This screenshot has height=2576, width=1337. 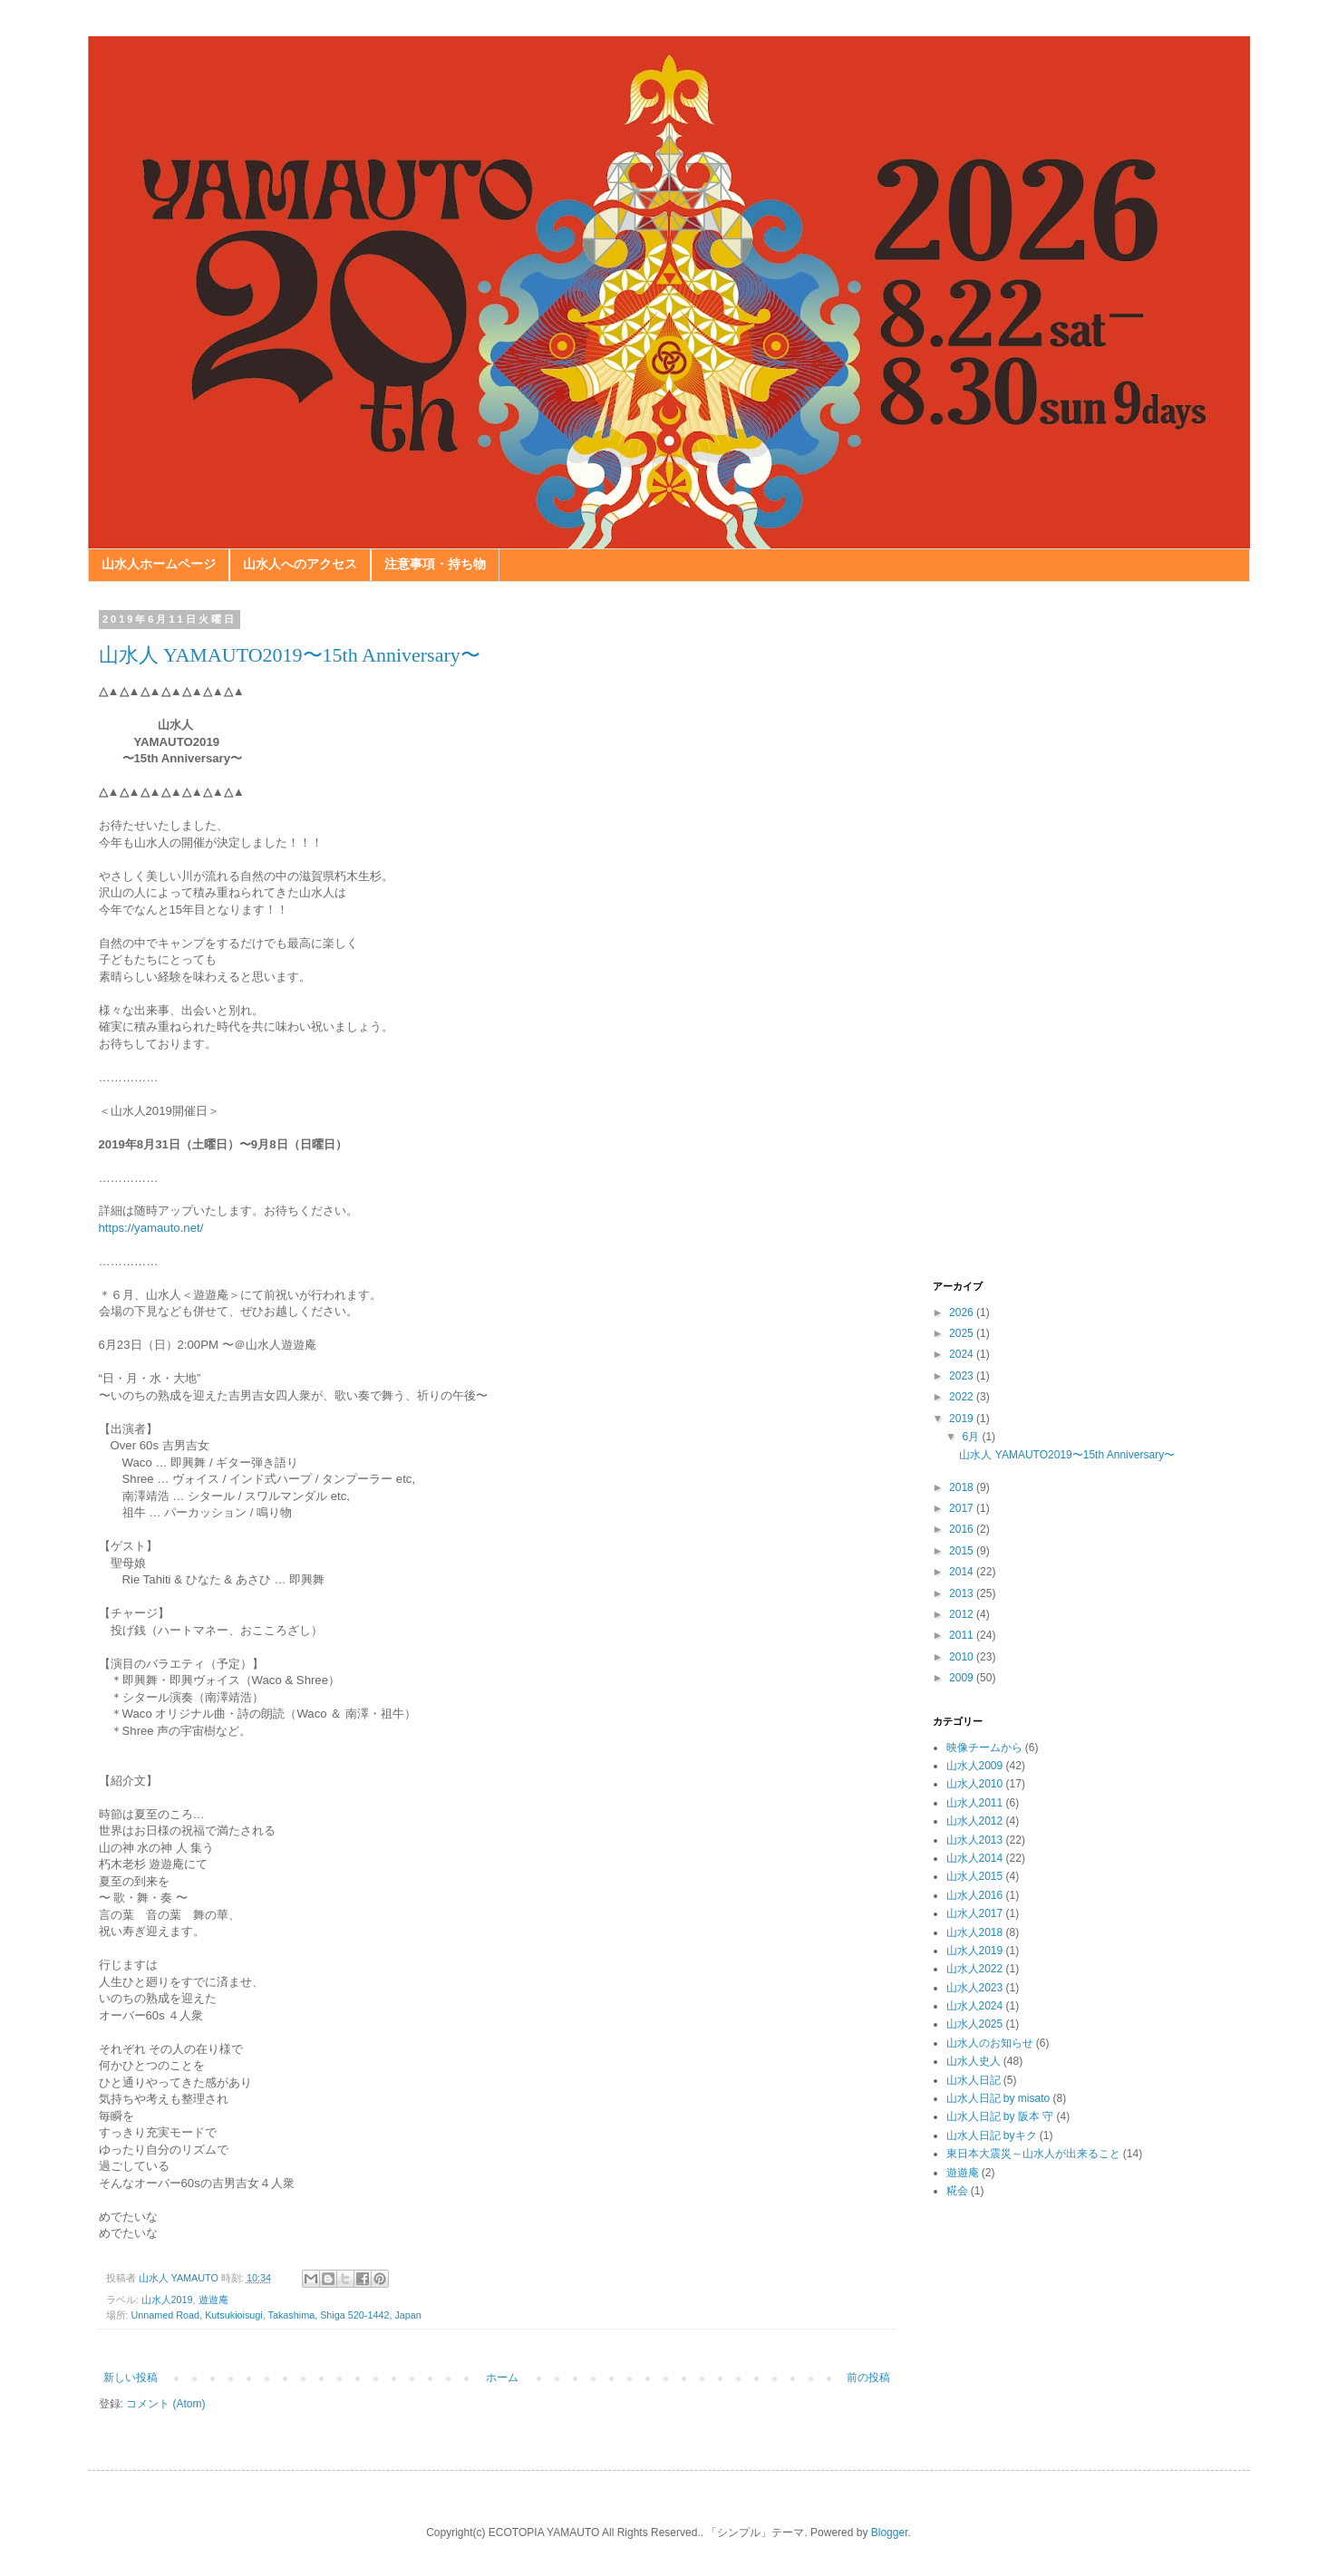 What do you see at coordinates (974, 1821) in the screenshot?
I see `山水人2012` at bounding box center [974, 1821].